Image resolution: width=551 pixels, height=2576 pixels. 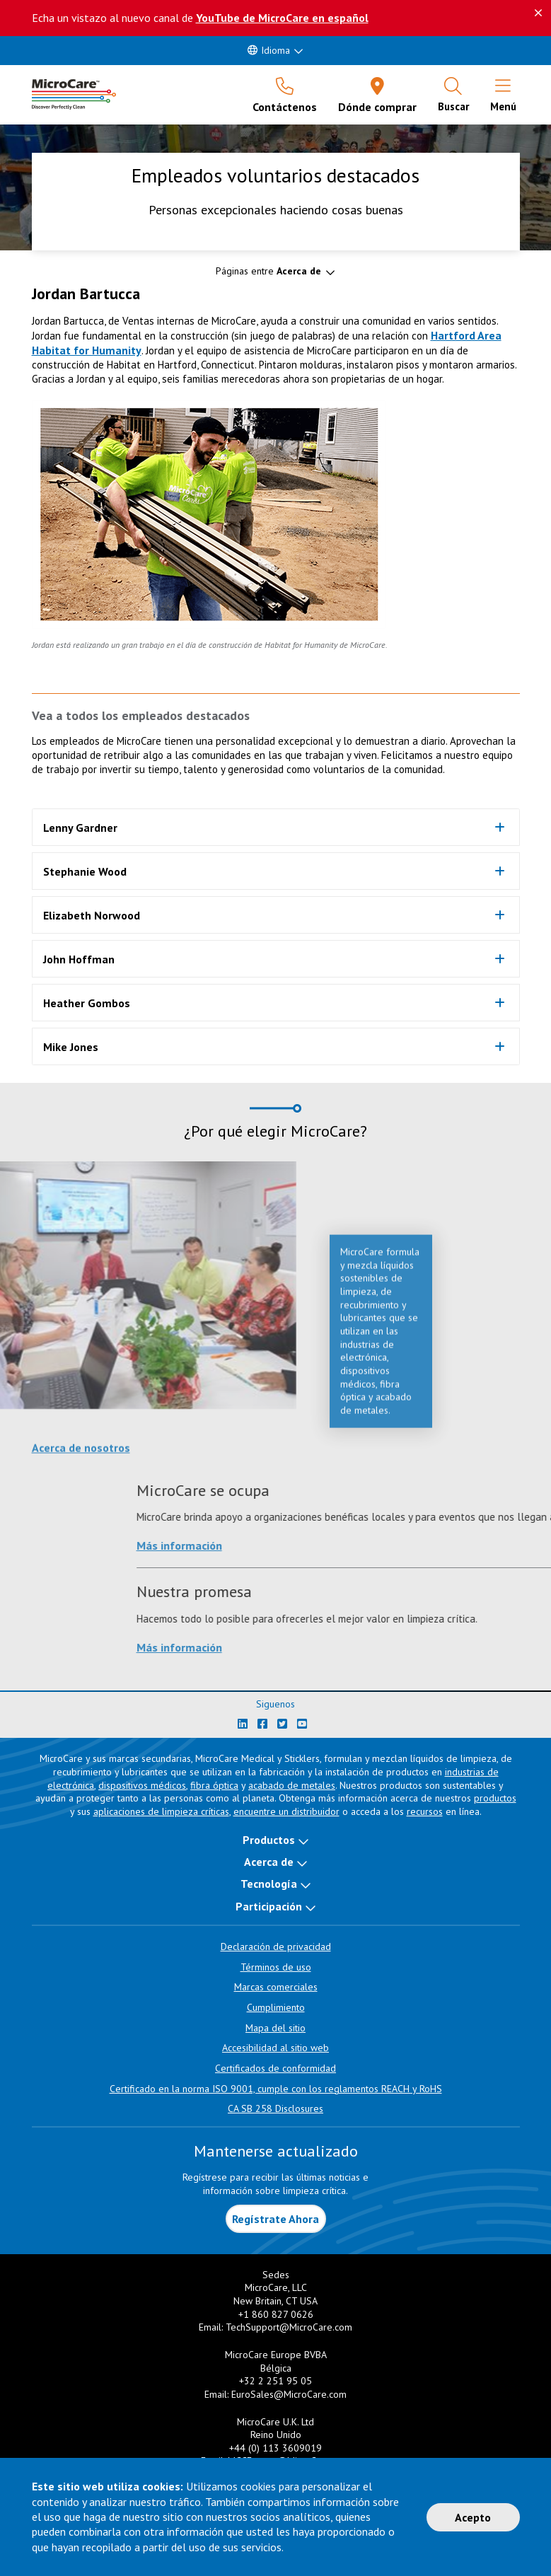 I want to click on EuroSales@MicroCare.com, so click(x=289, y=2394).